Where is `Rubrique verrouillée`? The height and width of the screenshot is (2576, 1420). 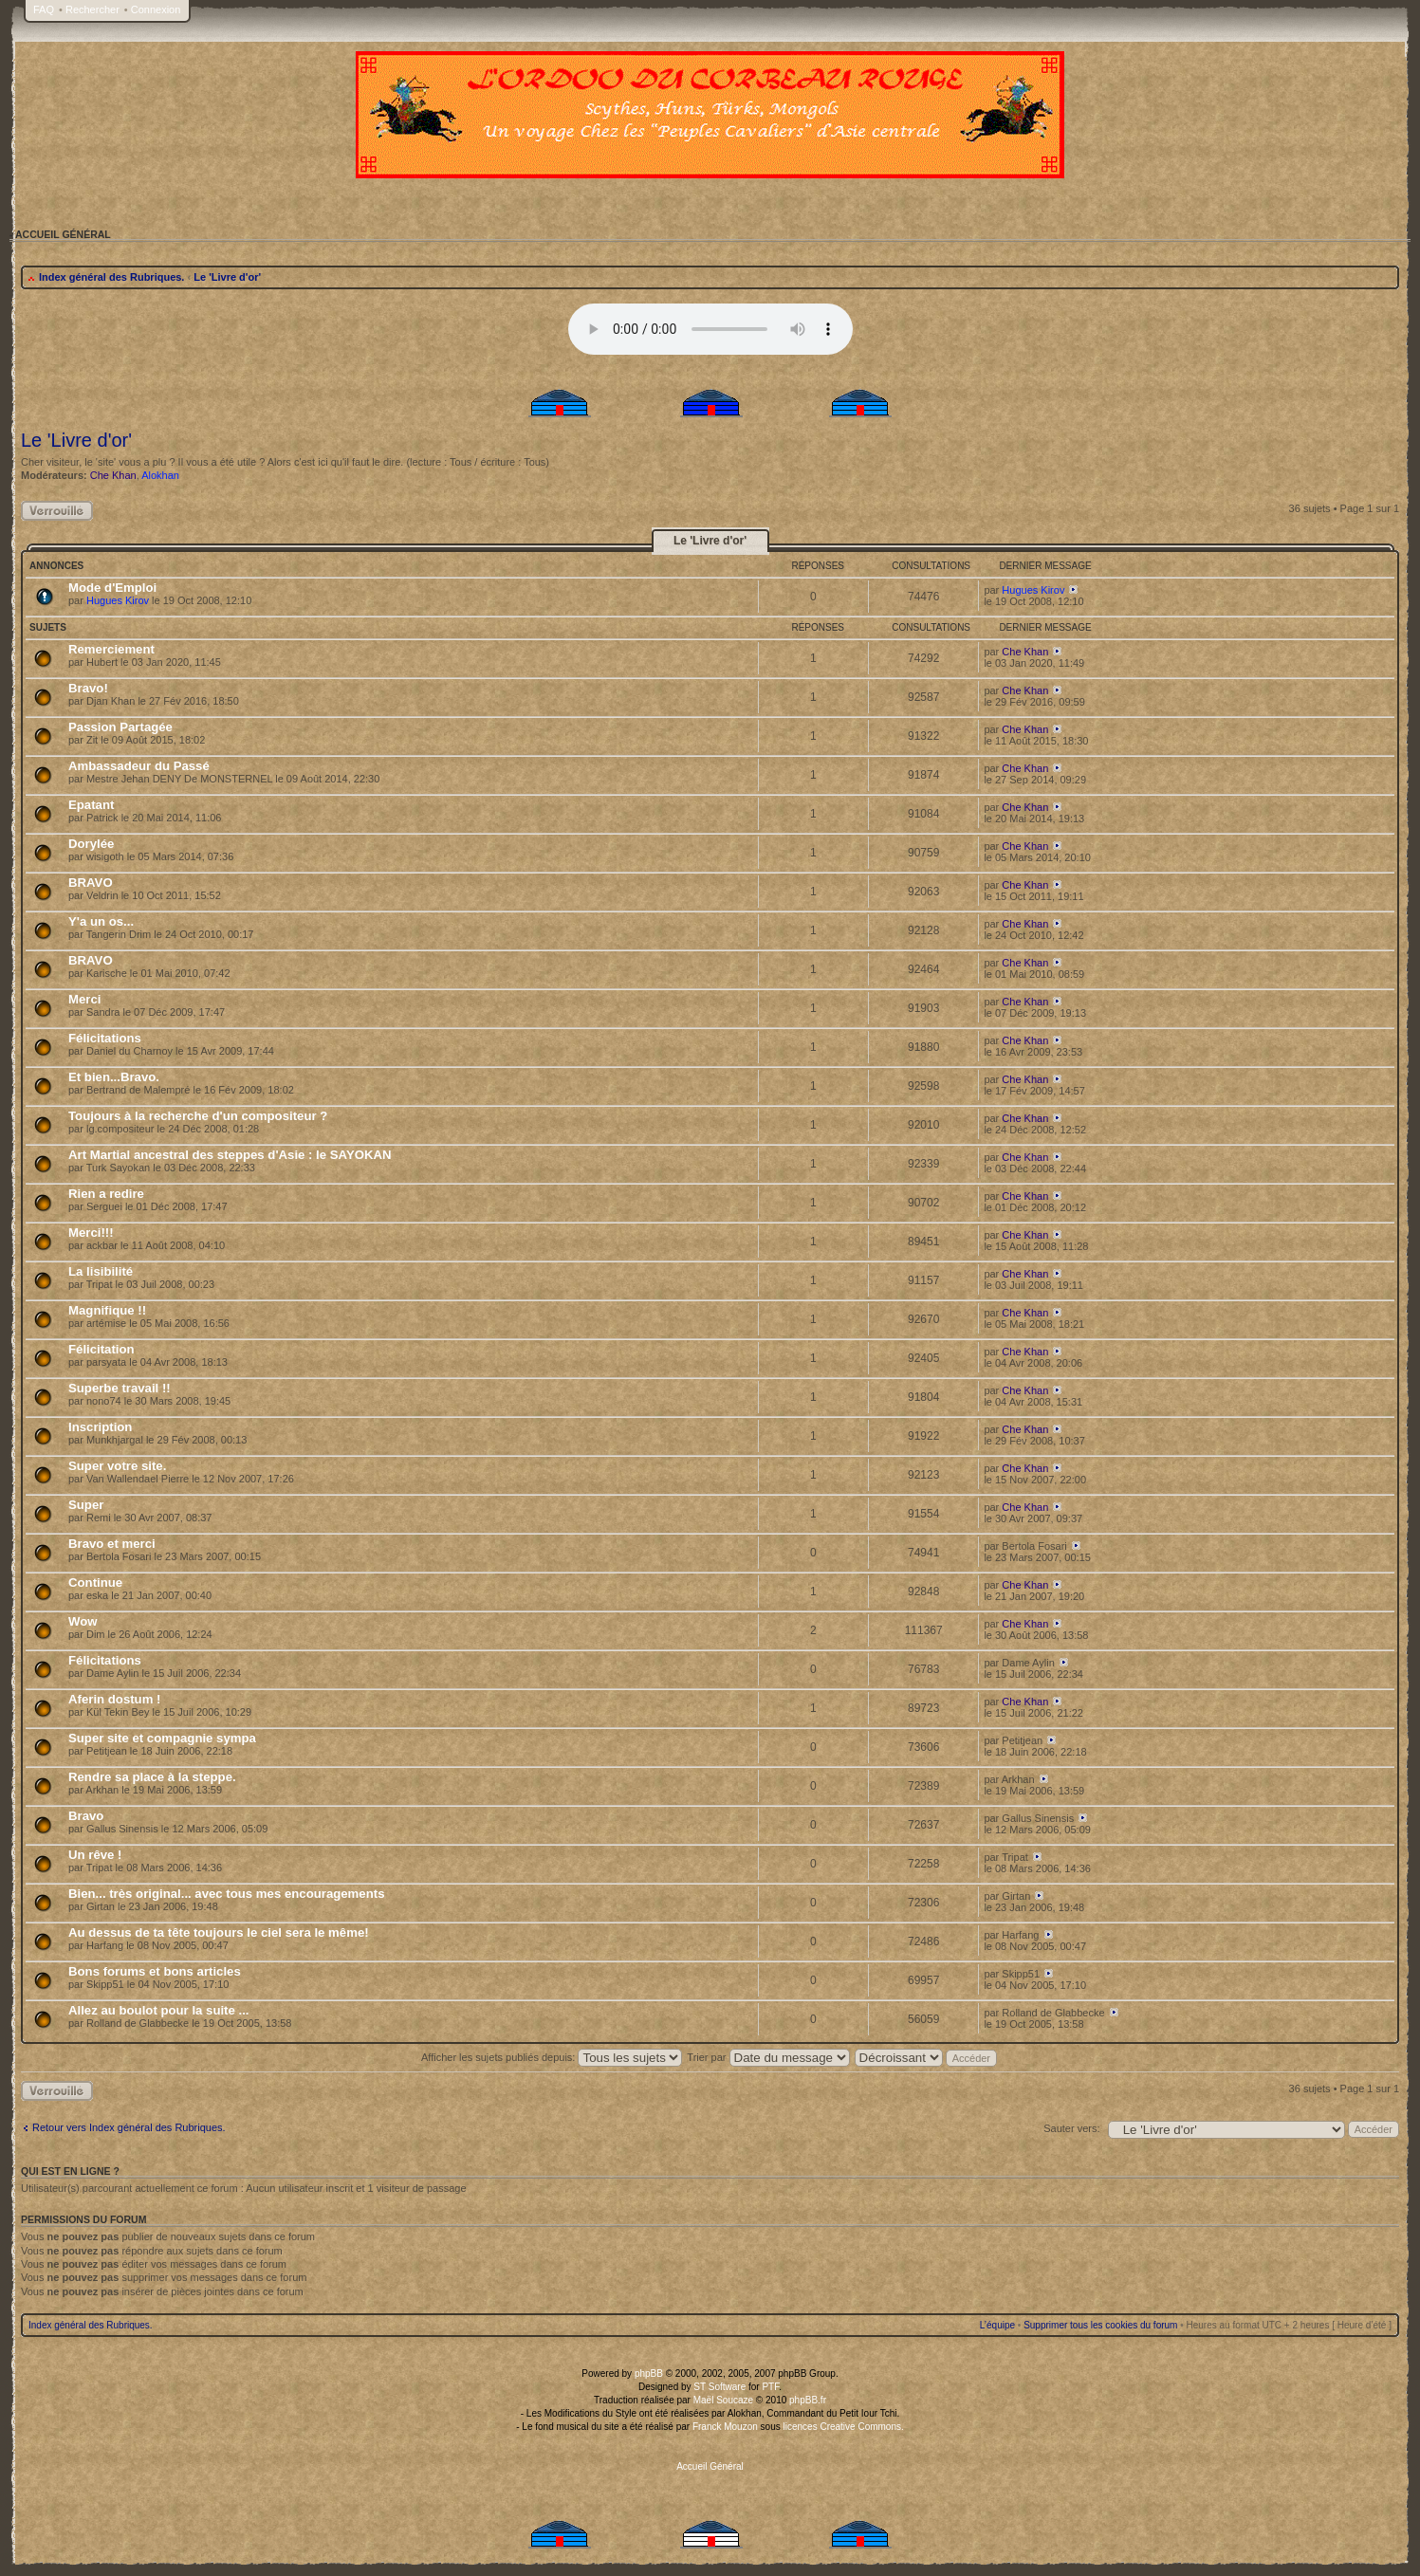
Rubrique verrouillée is located at coordinates (57, 511).